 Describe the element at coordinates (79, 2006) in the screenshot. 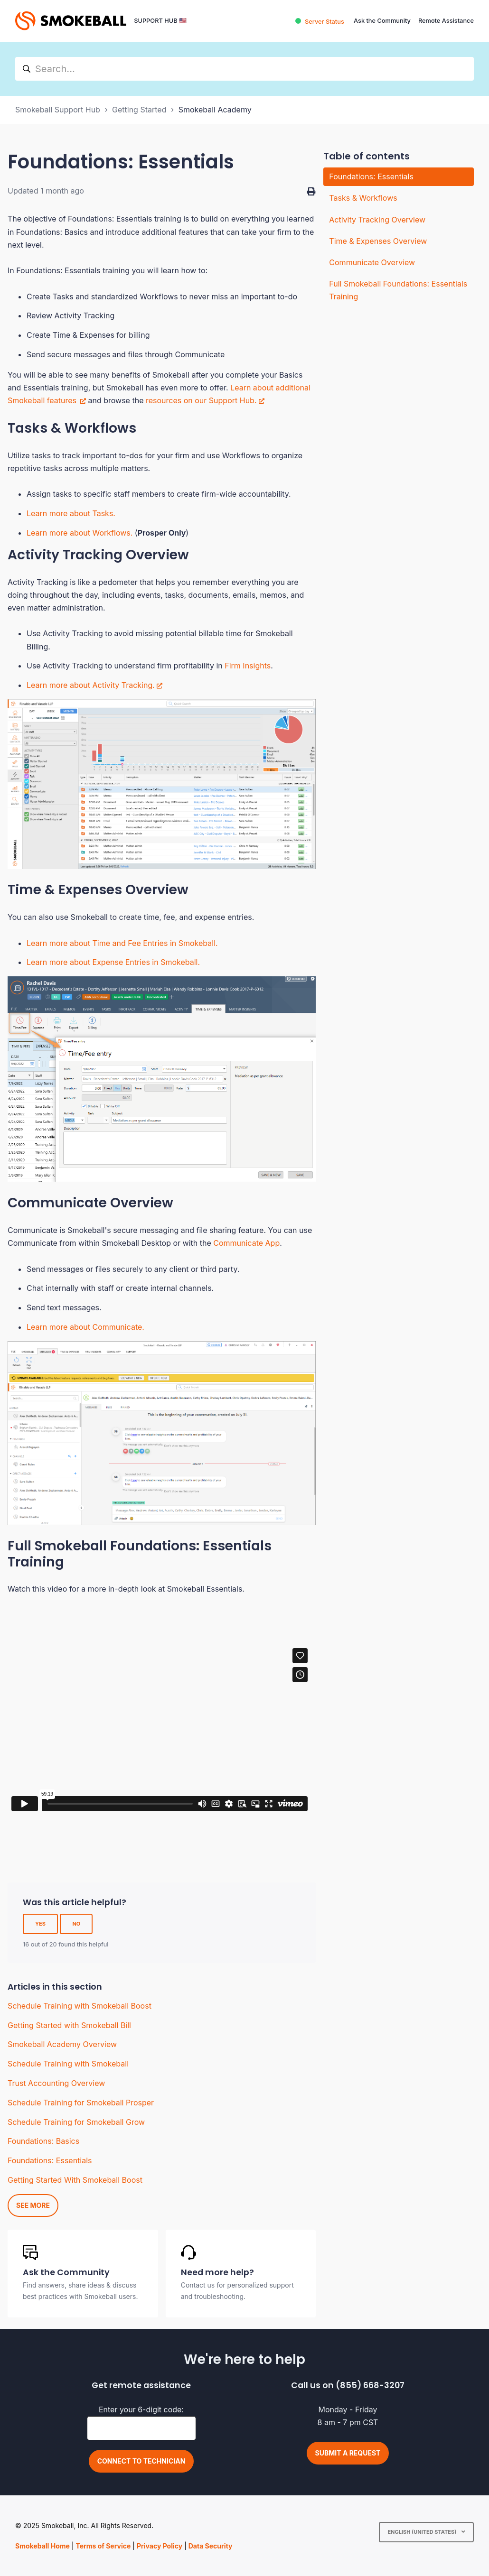

I see `Schedule Training with Smokeball Boost` at that location.